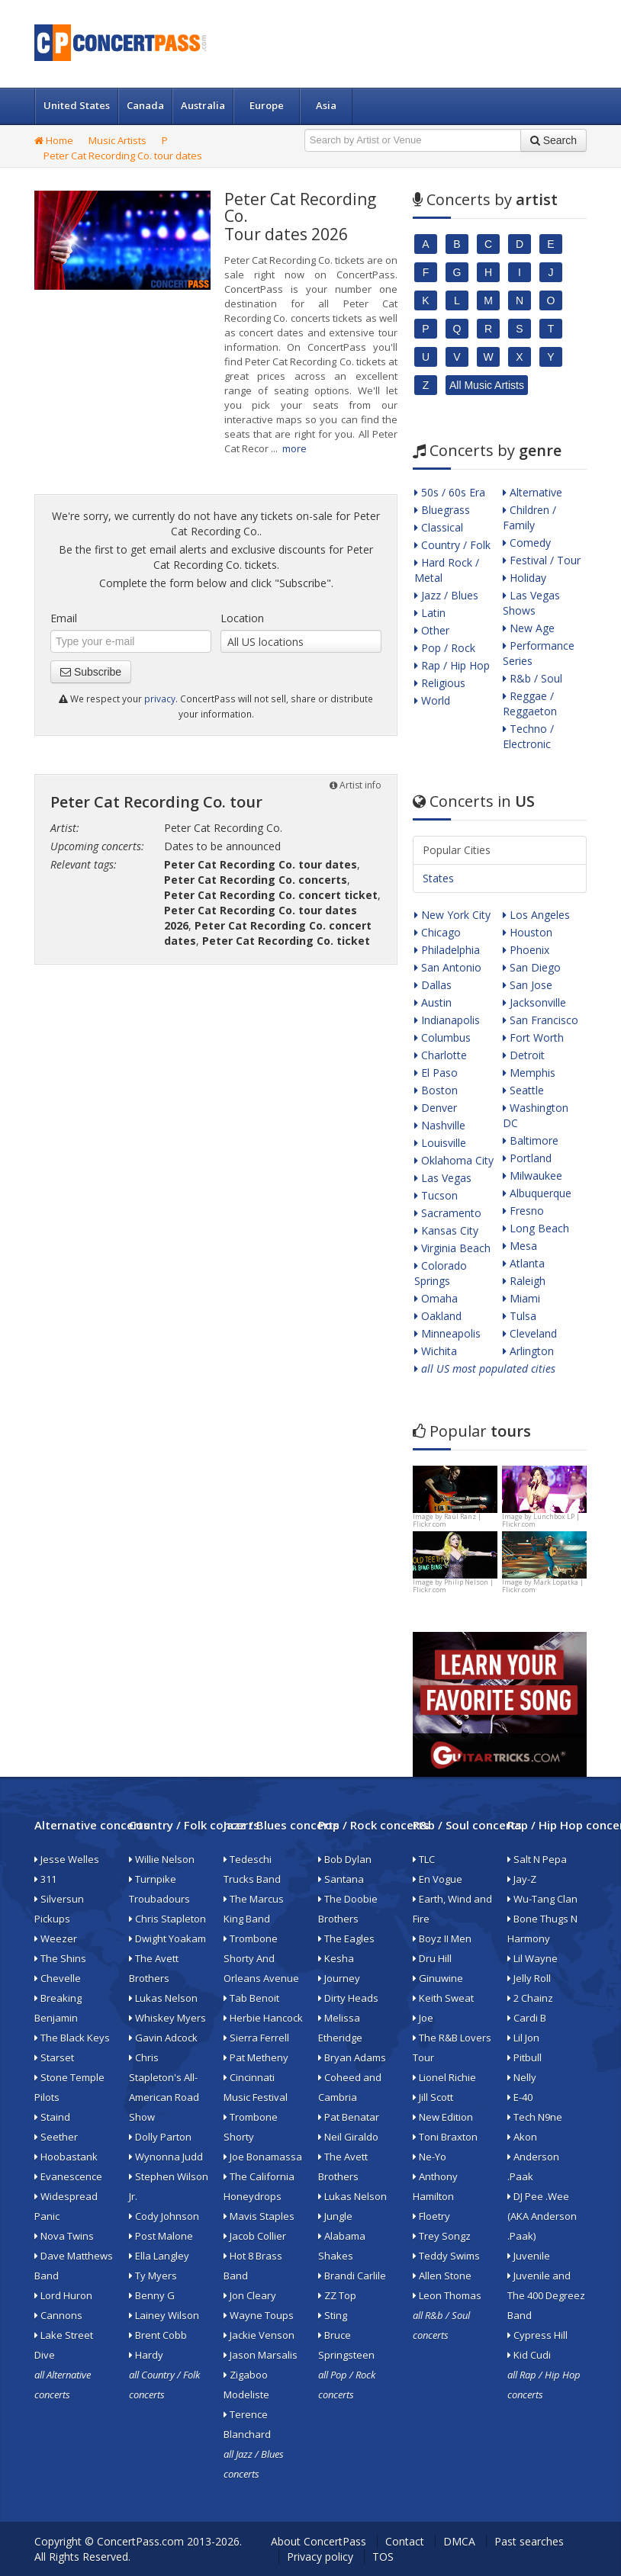 The width and height of the screenshot is (621, 2576). Describe the element at coordinates (58, 2315) in the screenshot. I see `Cannons` at that location.